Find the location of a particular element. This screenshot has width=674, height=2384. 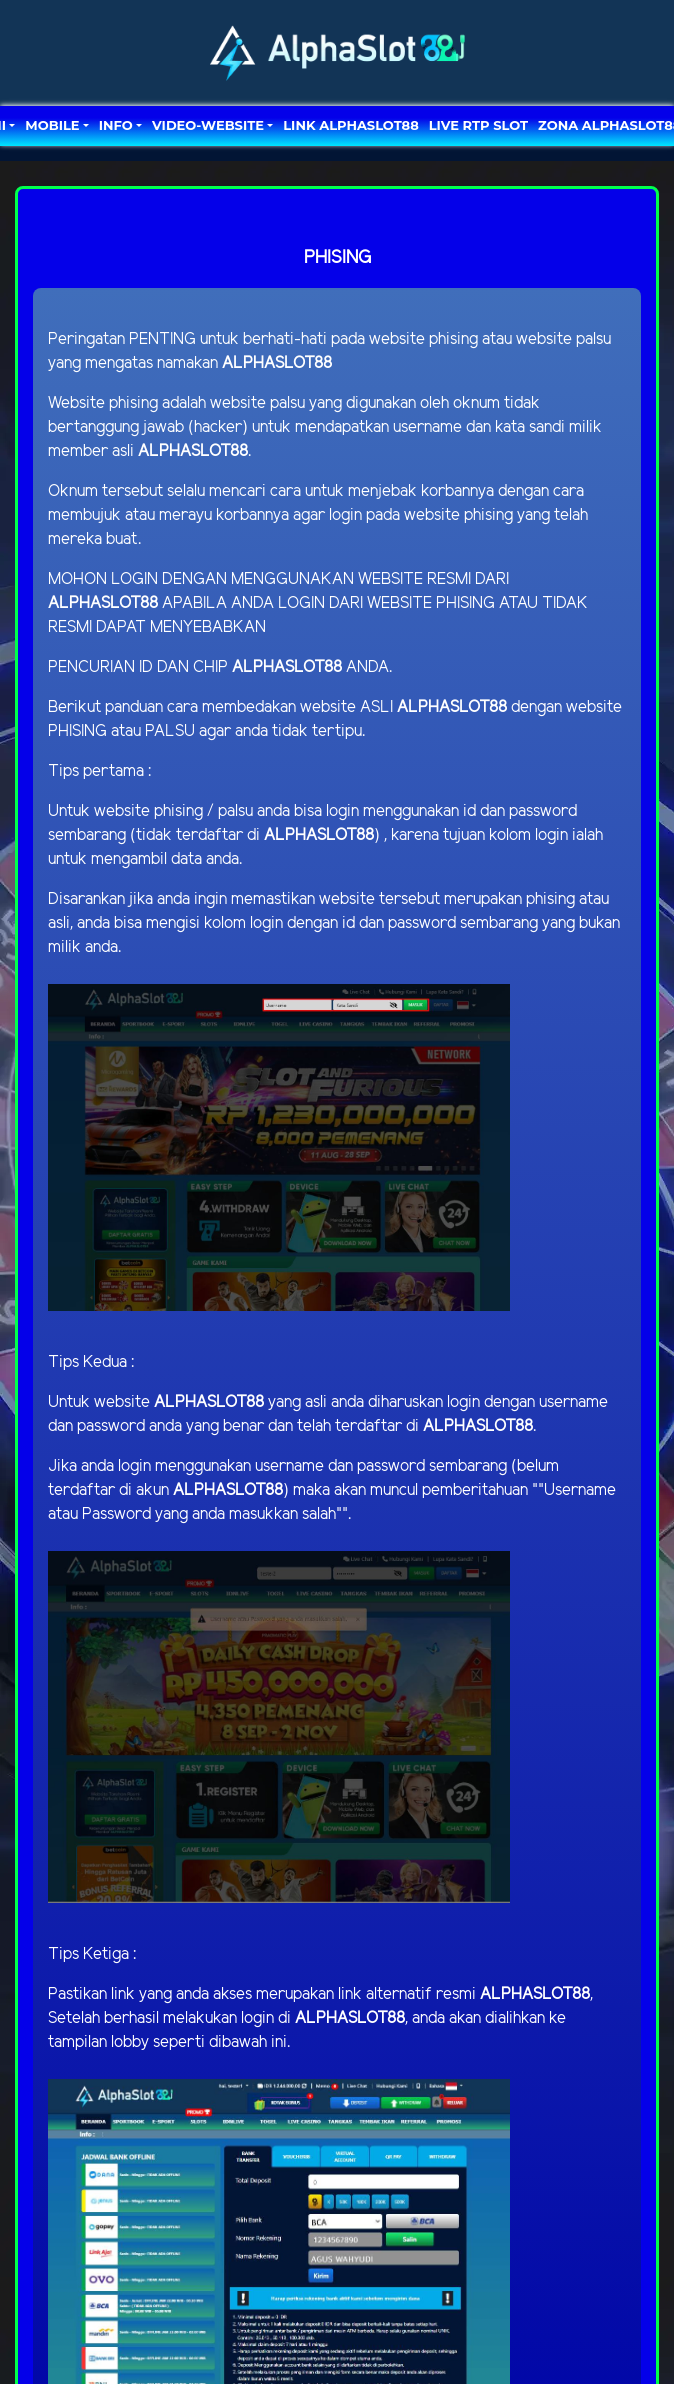

LIVE RTP SLOT is located at coordinates (478, 125).